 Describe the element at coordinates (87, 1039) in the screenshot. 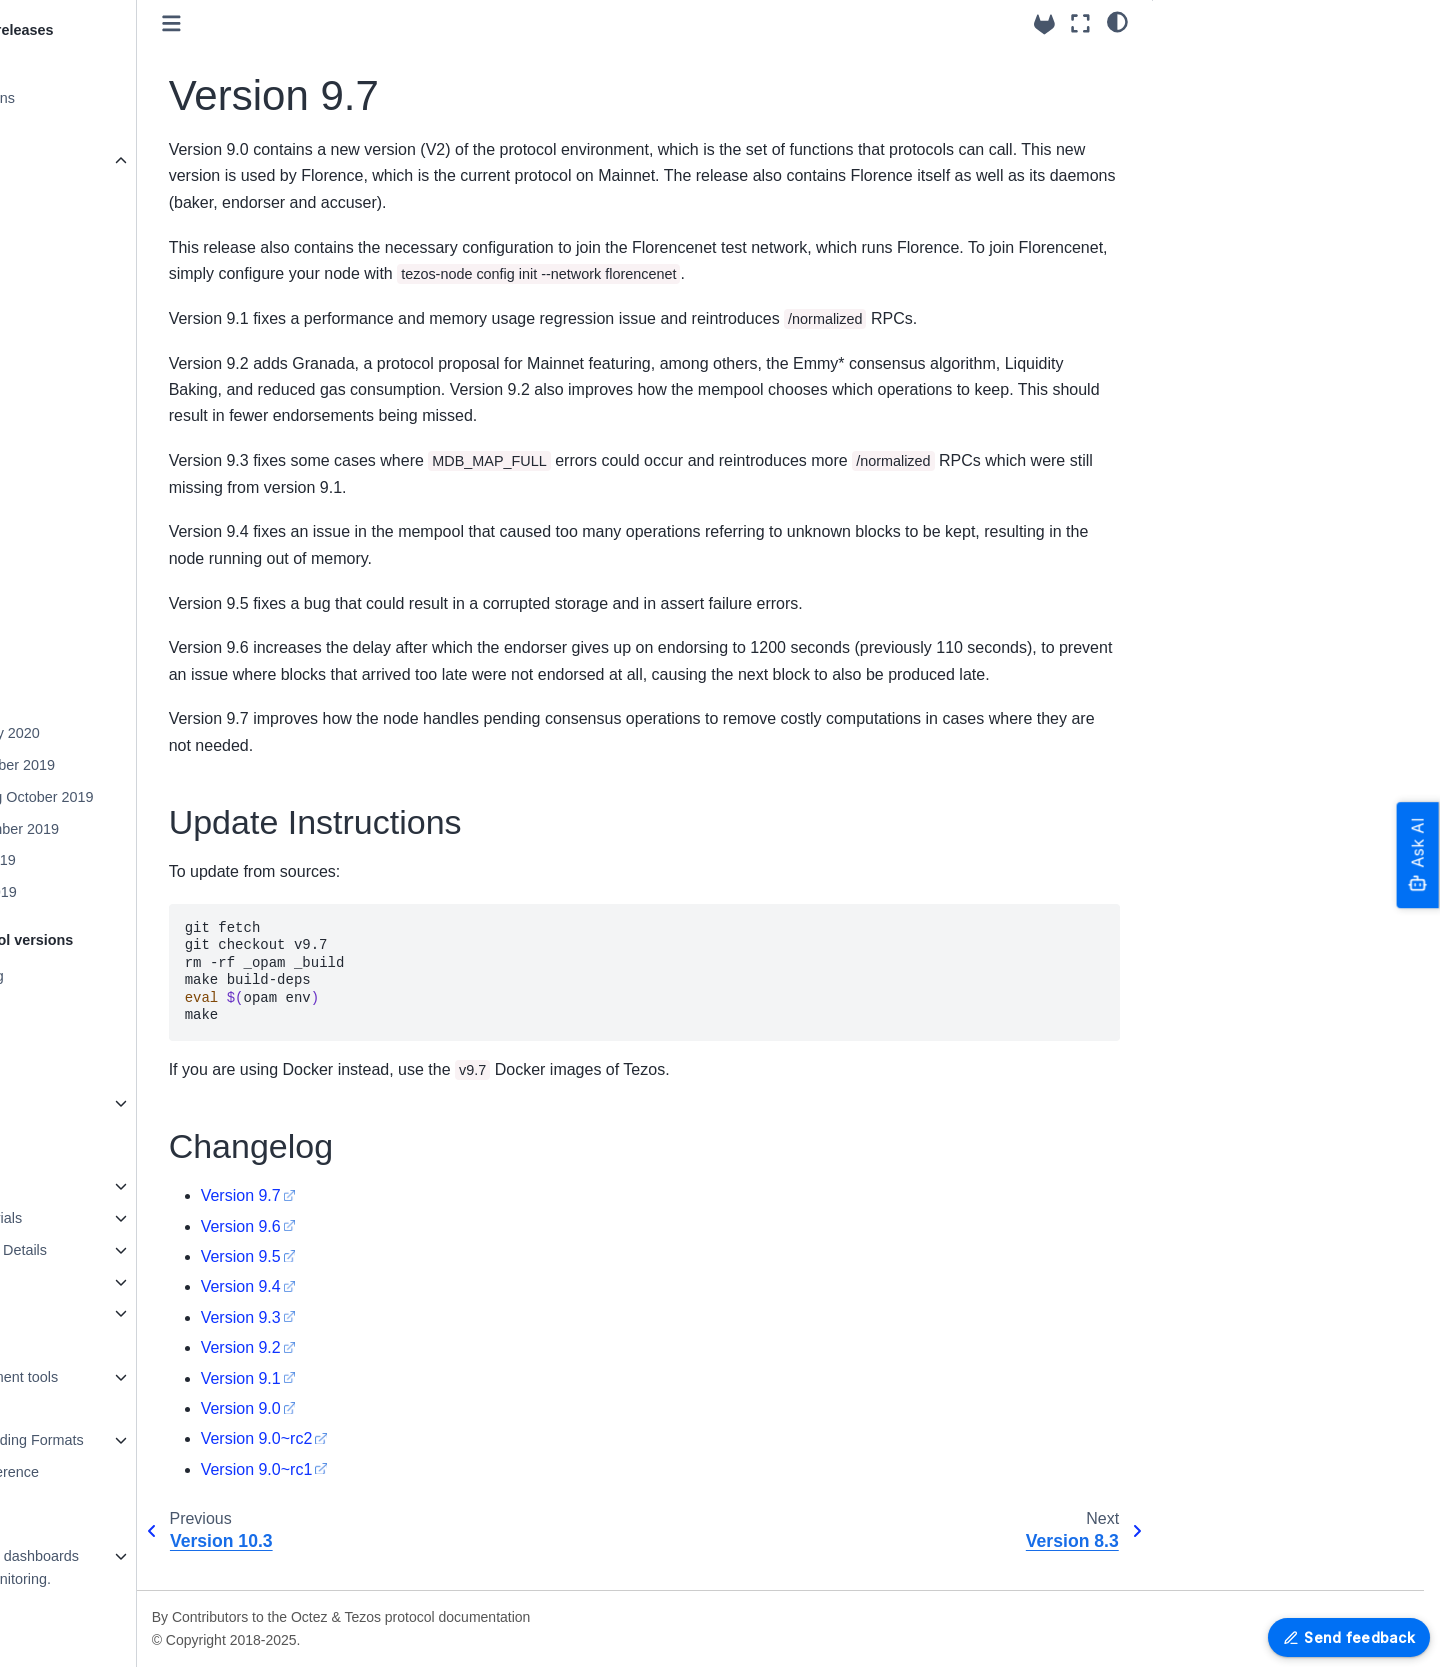

I see `Protocol U025` at that location.